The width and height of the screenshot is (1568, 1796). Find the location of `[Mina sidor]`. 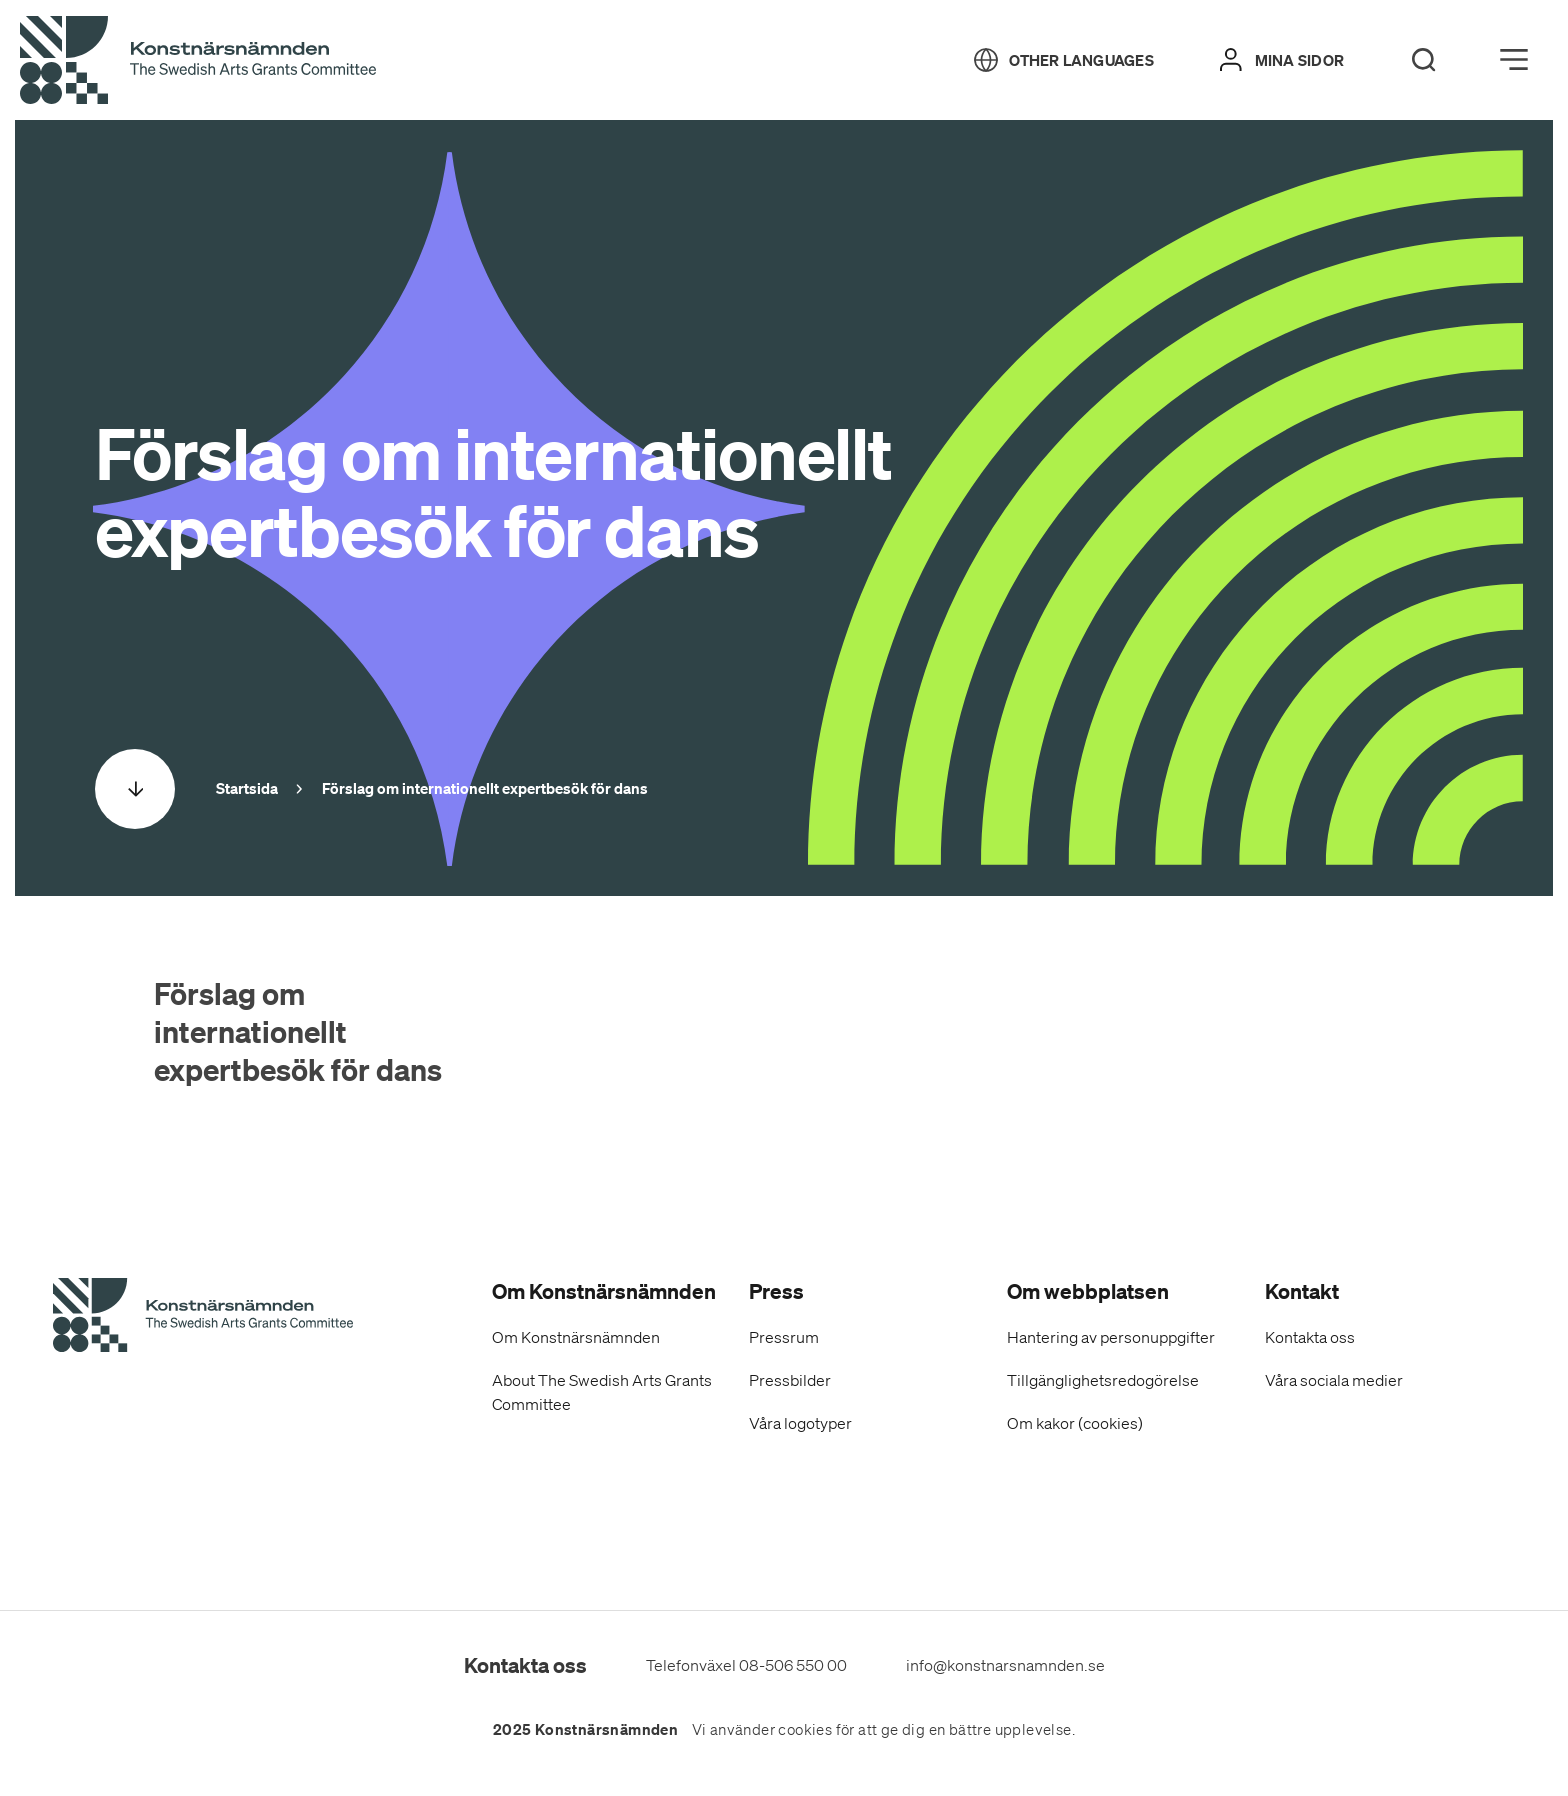

[Mina sidor] is located at coordinates (1282, 60).